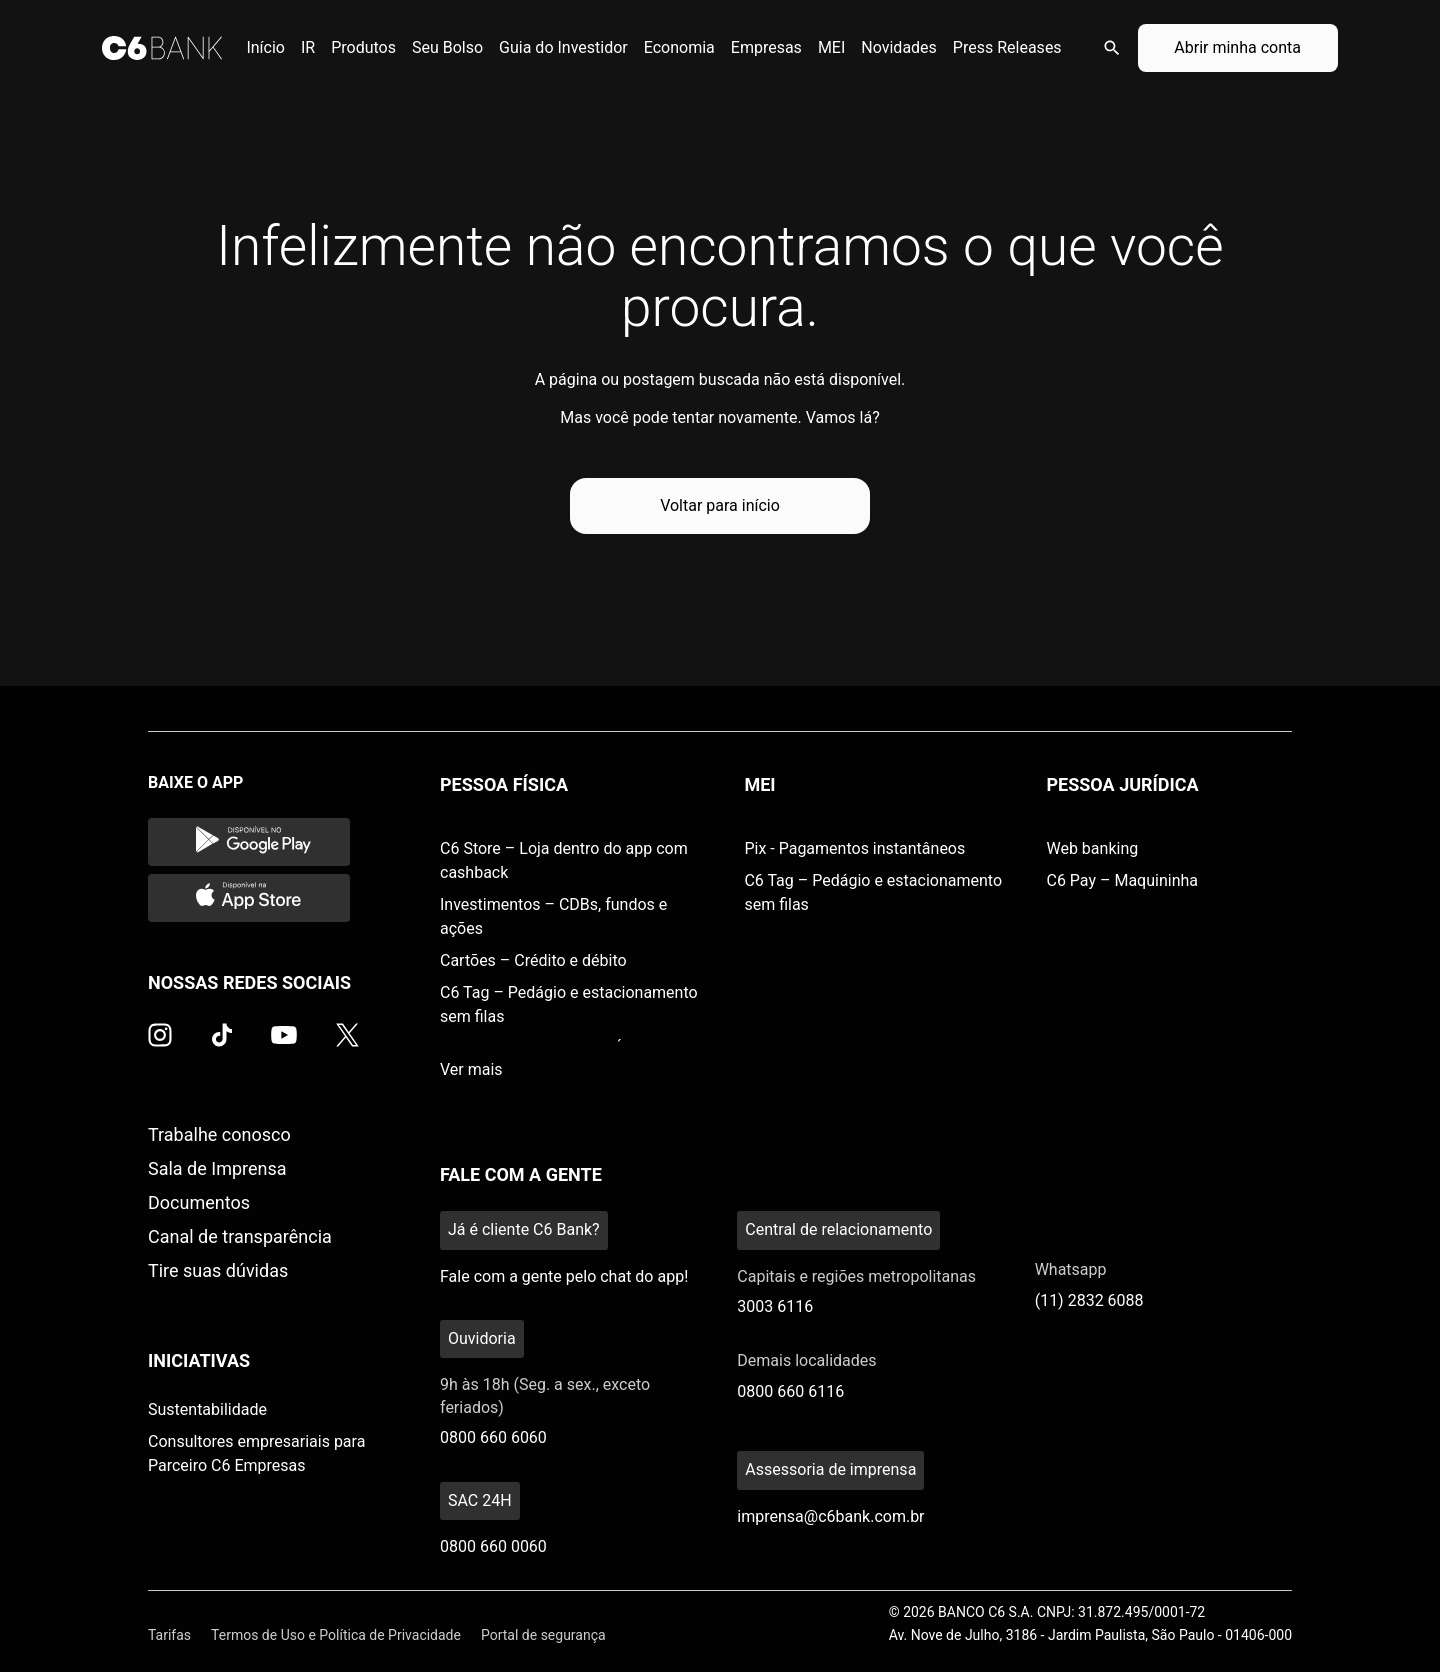 This screenshot has height=1672, width=1440. I want to click on Já é cliente C6 Bank?, so click(524, 1229).